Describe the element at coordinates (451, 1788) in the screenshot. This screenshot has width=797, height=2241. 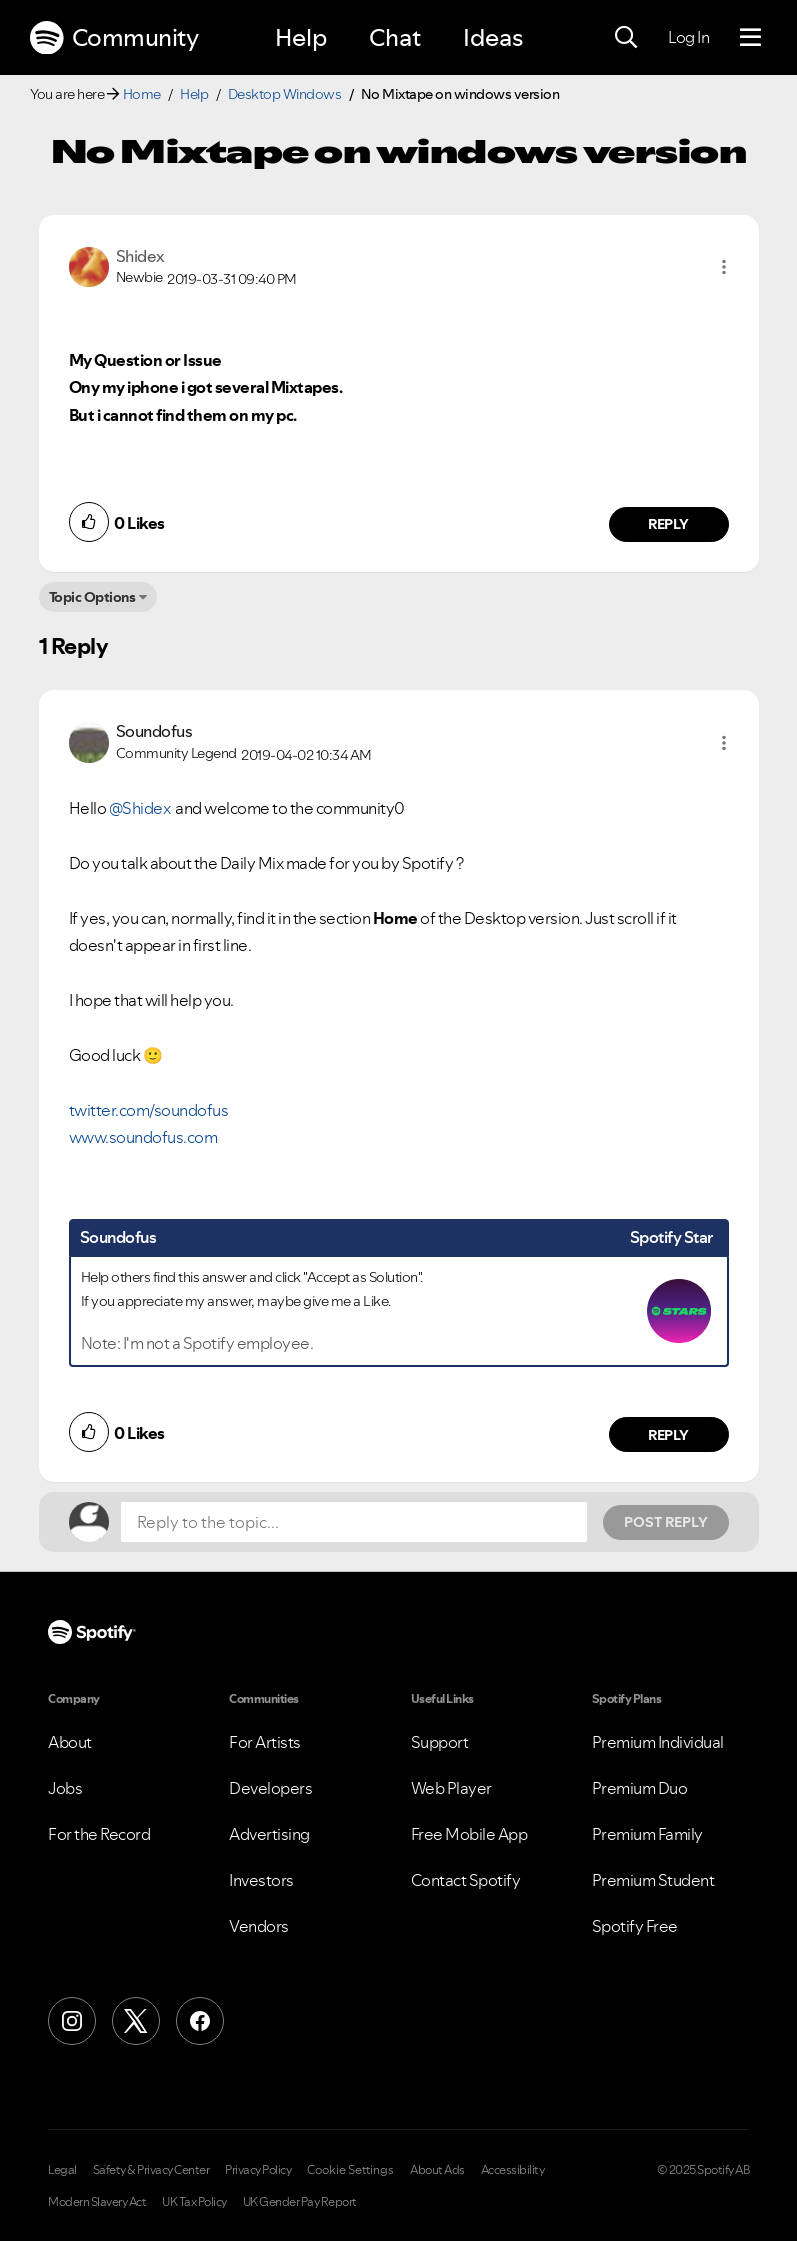
I see `Web Player` at that location.